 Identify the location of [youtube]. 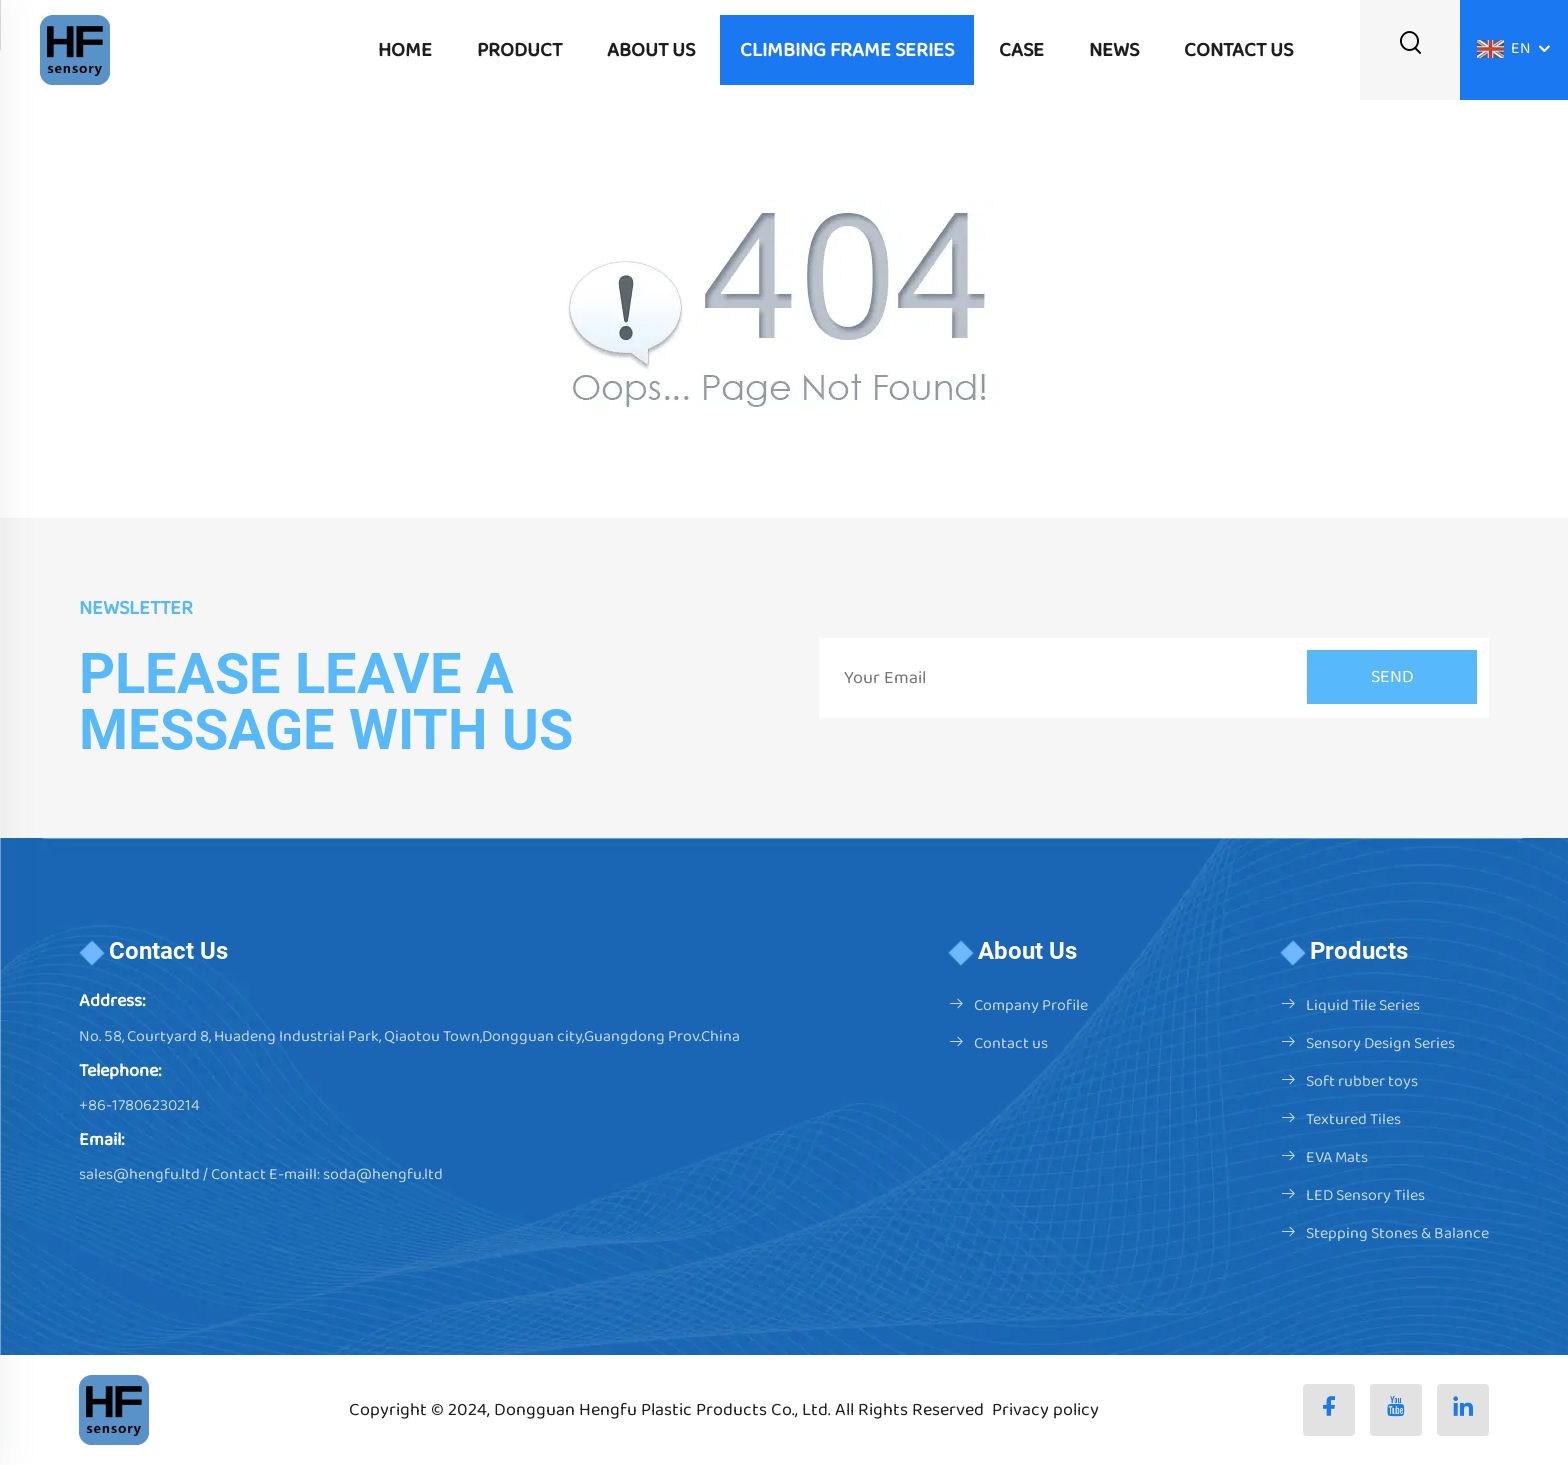
(1396, 1410).